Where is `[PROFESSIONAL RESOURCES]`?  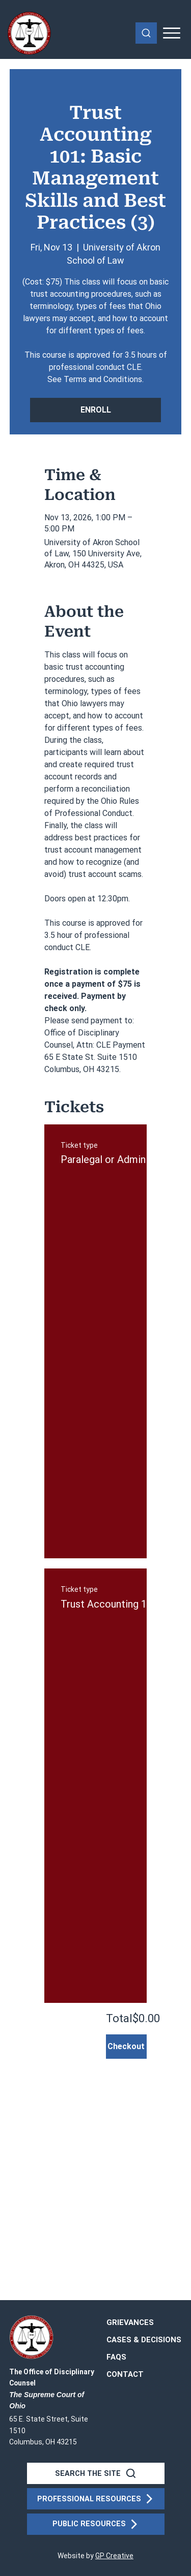
[PROFESSIONAL RESOURCES] is located at coordinates (96, 2498).